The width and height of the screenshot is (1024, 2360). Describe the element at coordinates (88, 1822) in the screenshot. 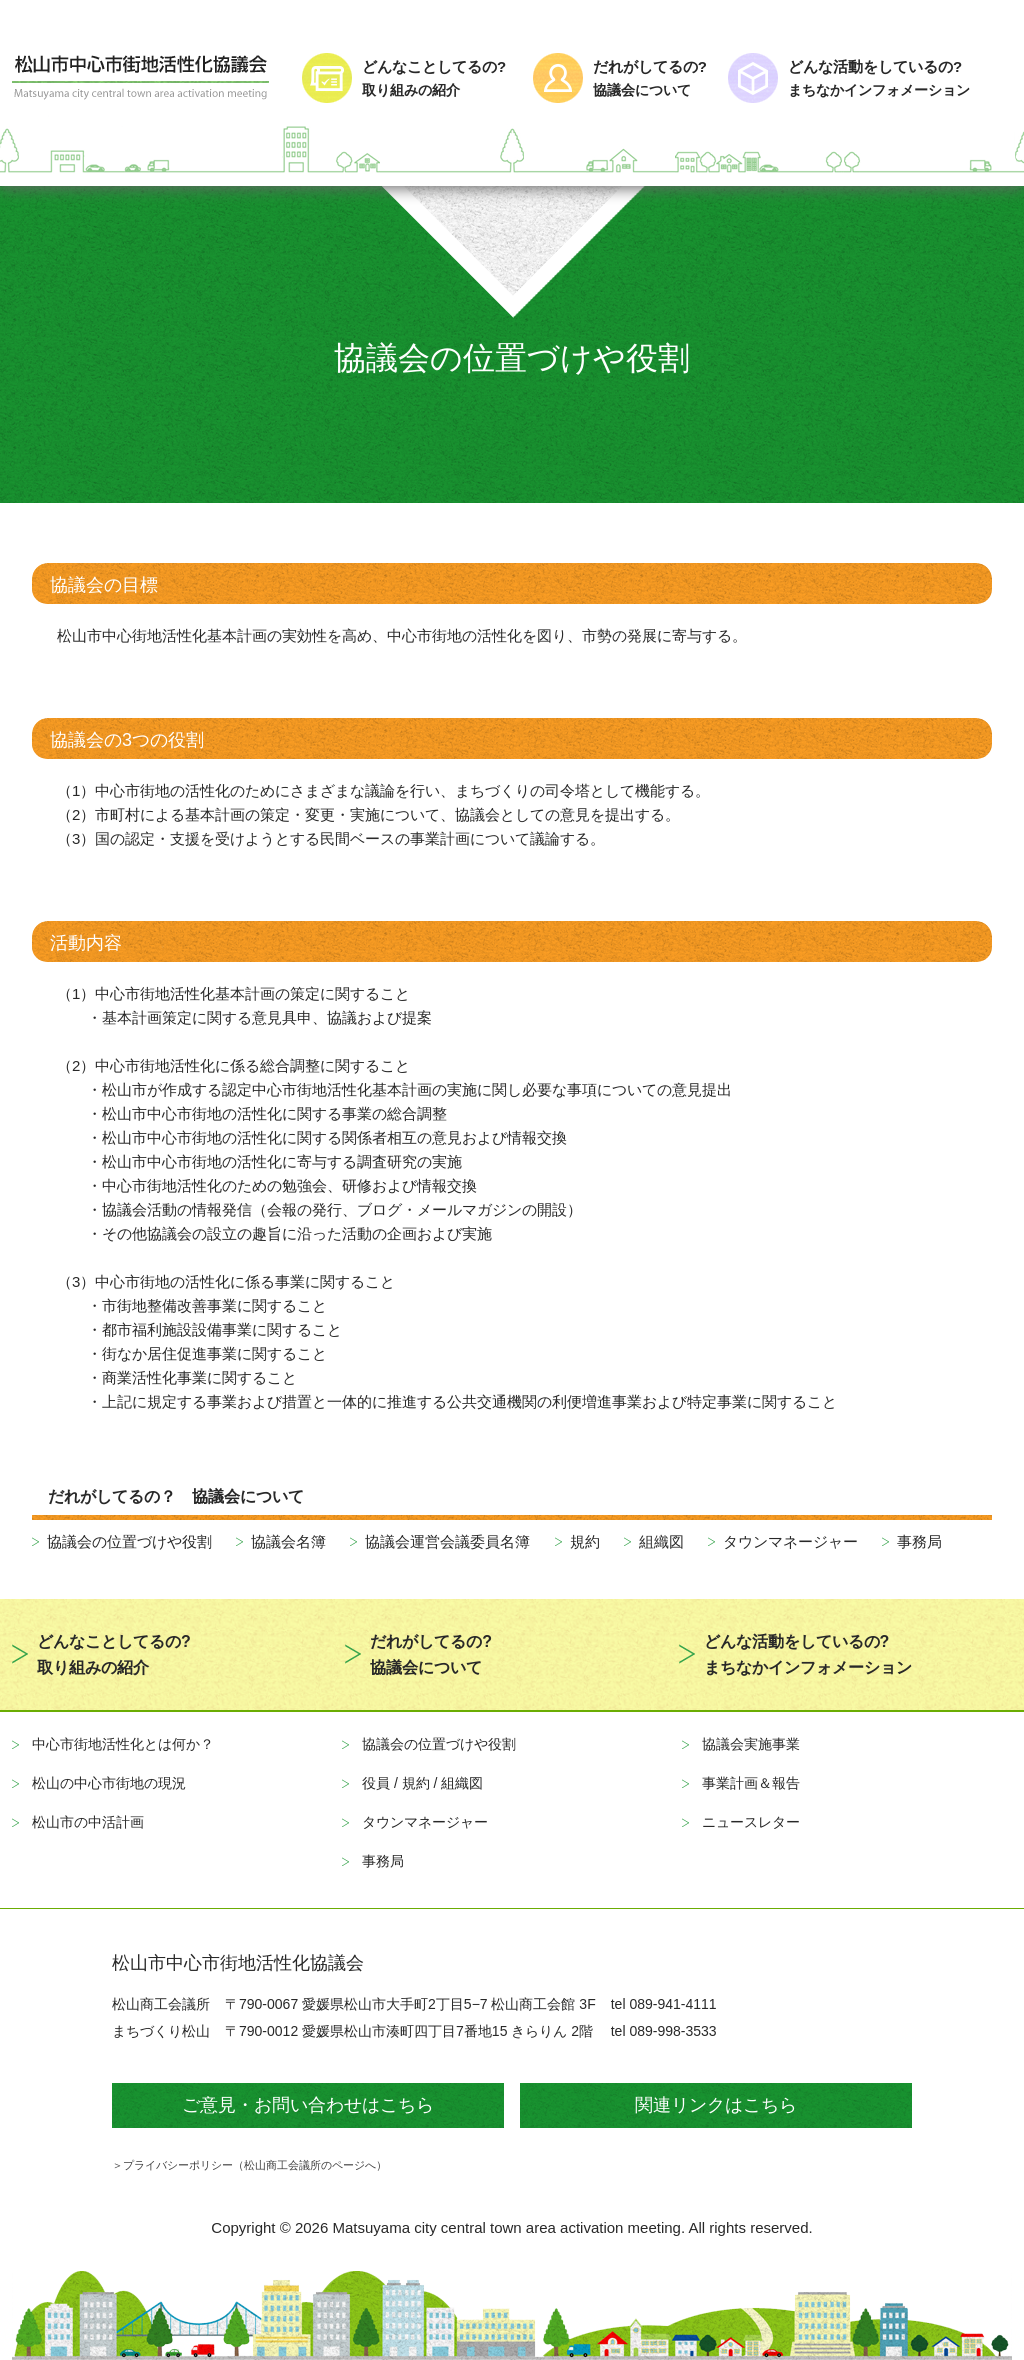

I see `松山市の中活計画` at that location.